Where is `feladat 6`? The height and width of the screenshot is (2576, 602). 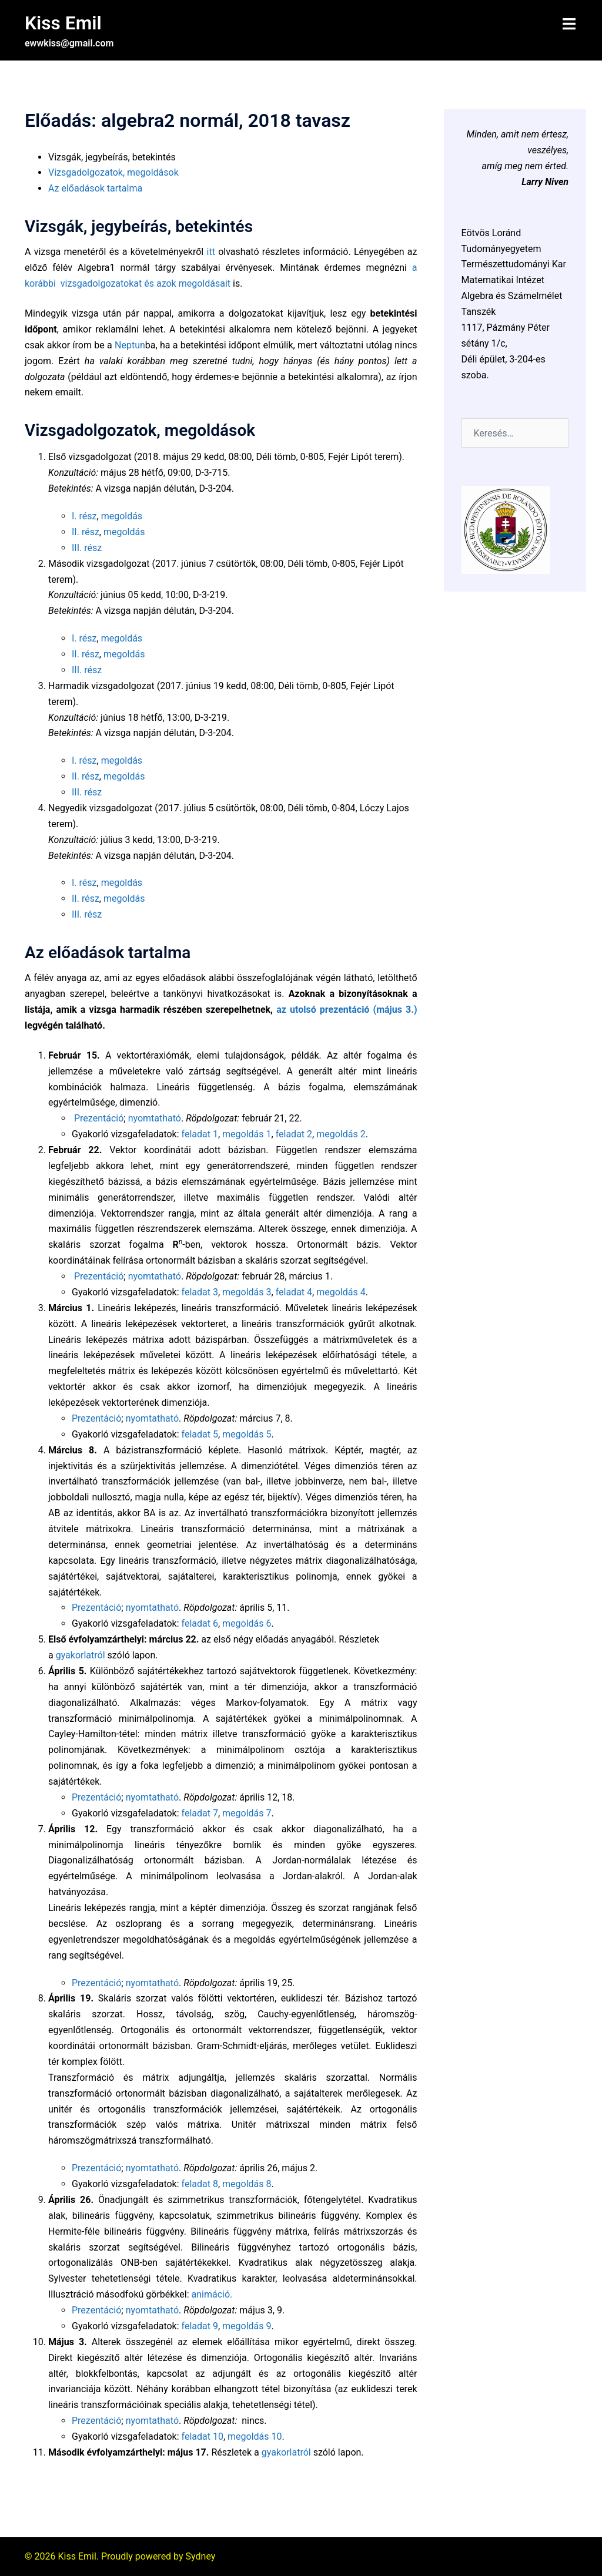 feladat 6 is located at coordinates (200, 1623).